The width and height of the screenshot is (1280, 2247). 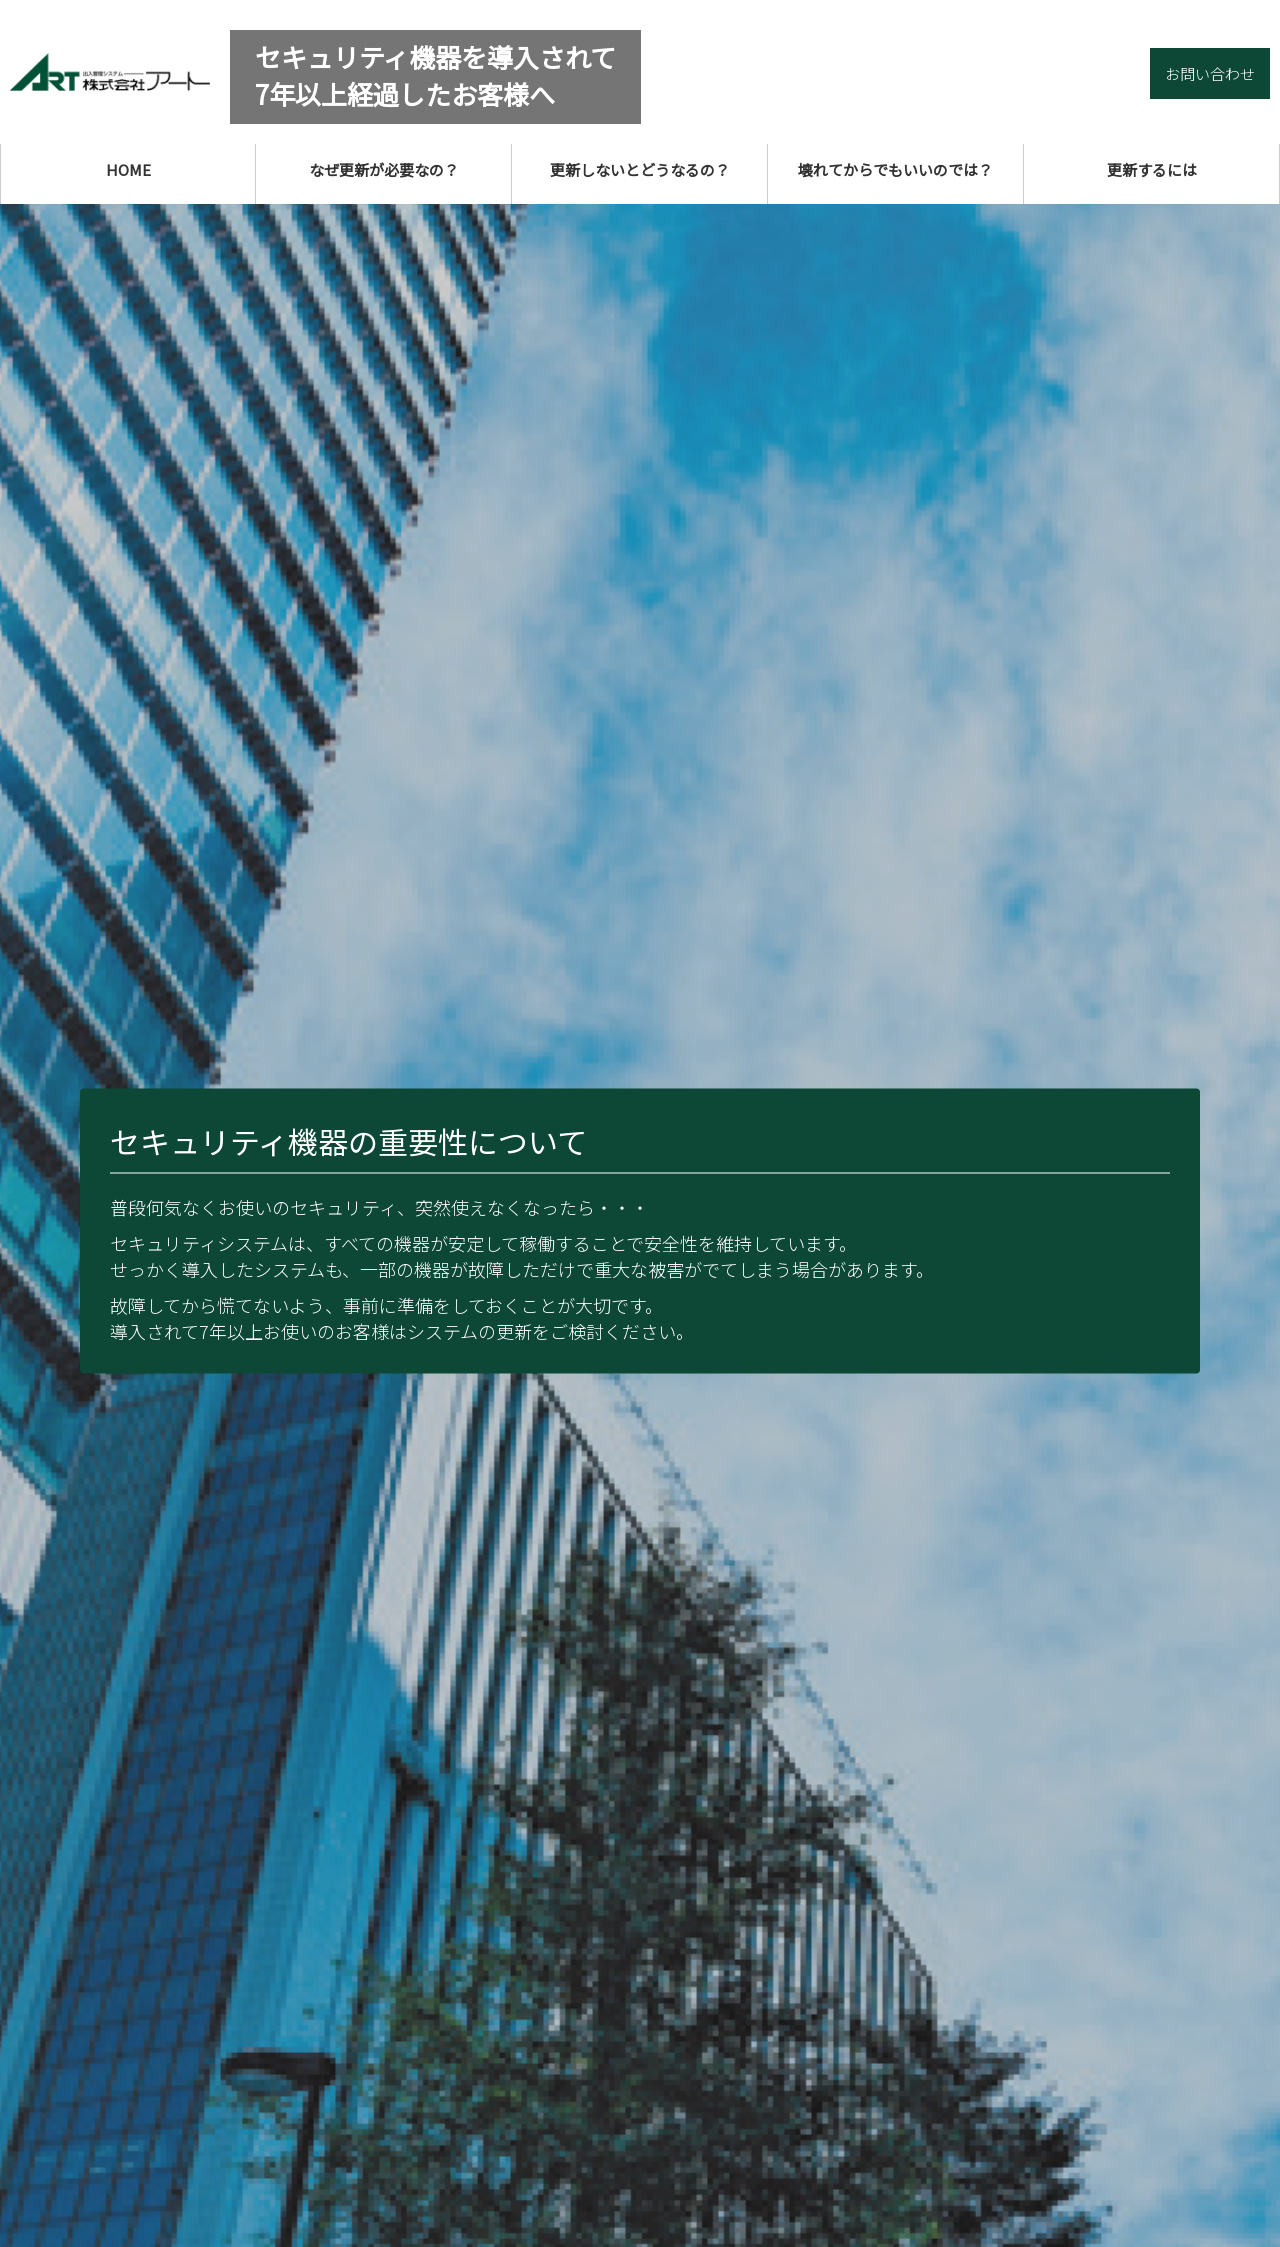 What do you see at coordinates (1210, 73) in the screenshot?
I see `お問い合わせ` at bounding box center [1210, 73].